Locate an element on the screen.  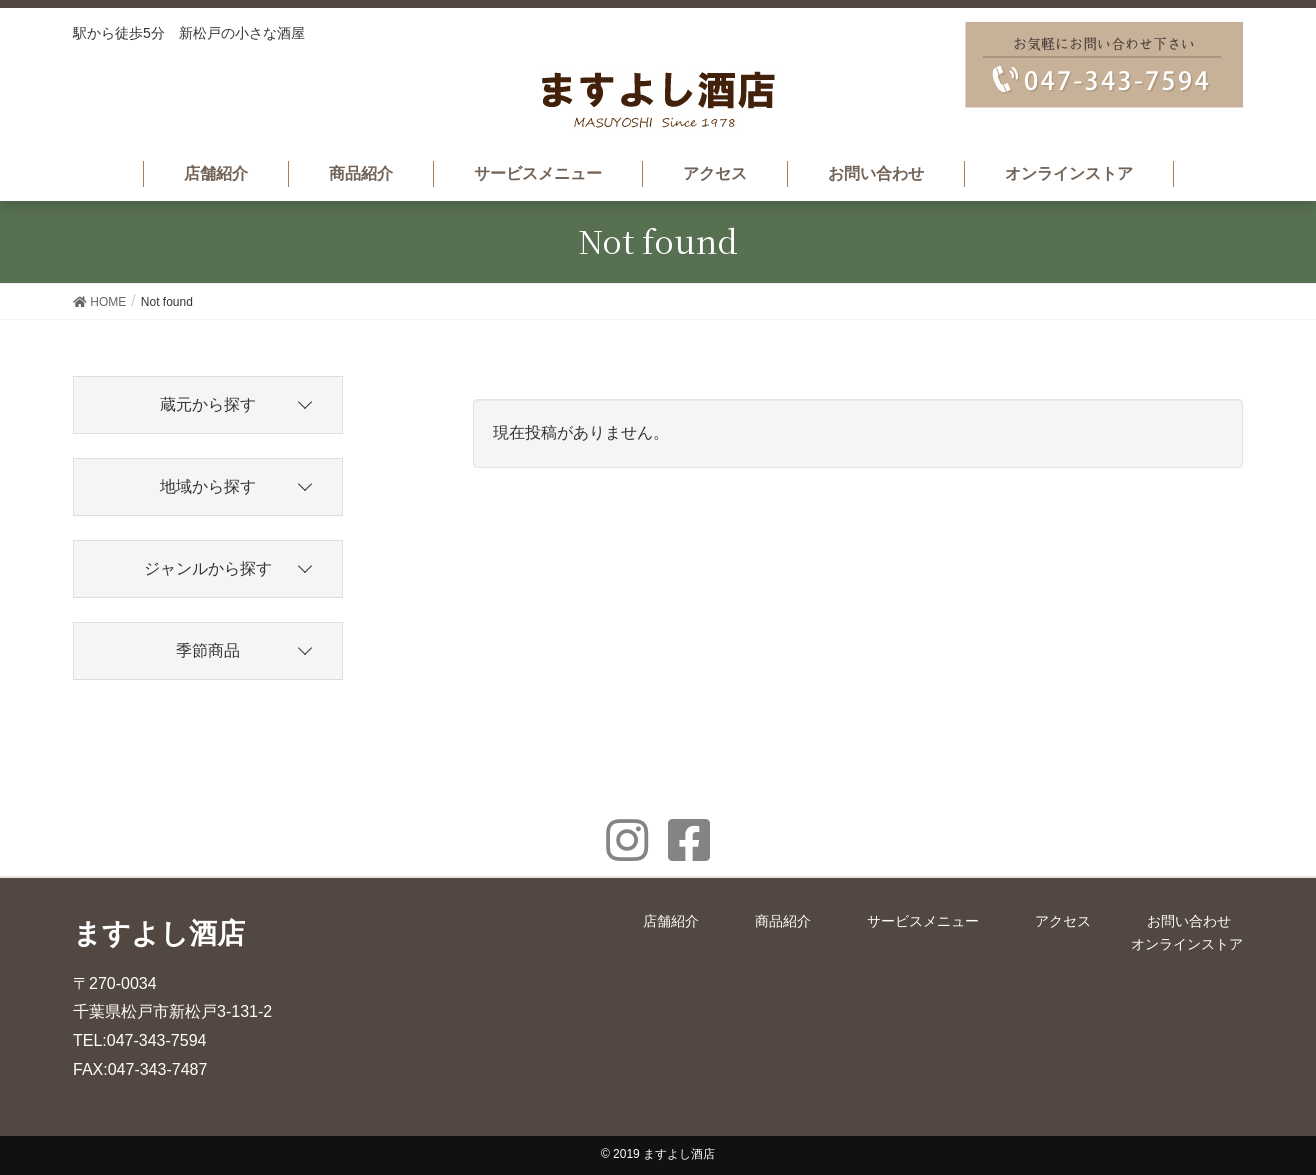
ジャンルから探す is located at coordinates (208, 568).